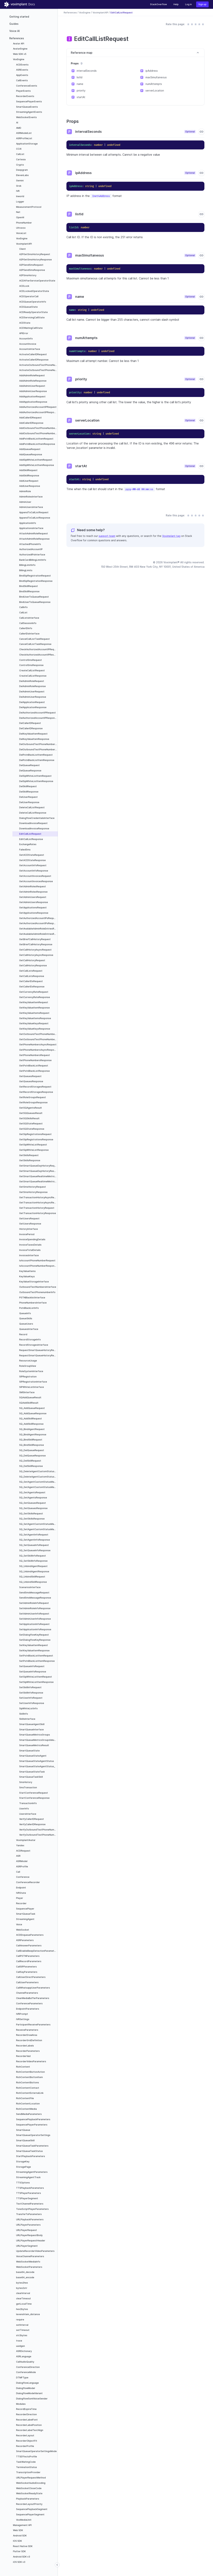  What do you see at coordinates (29, 101) in the screenshot?
I see `SequencePlayerEvents` at bounding box center [29, 101].